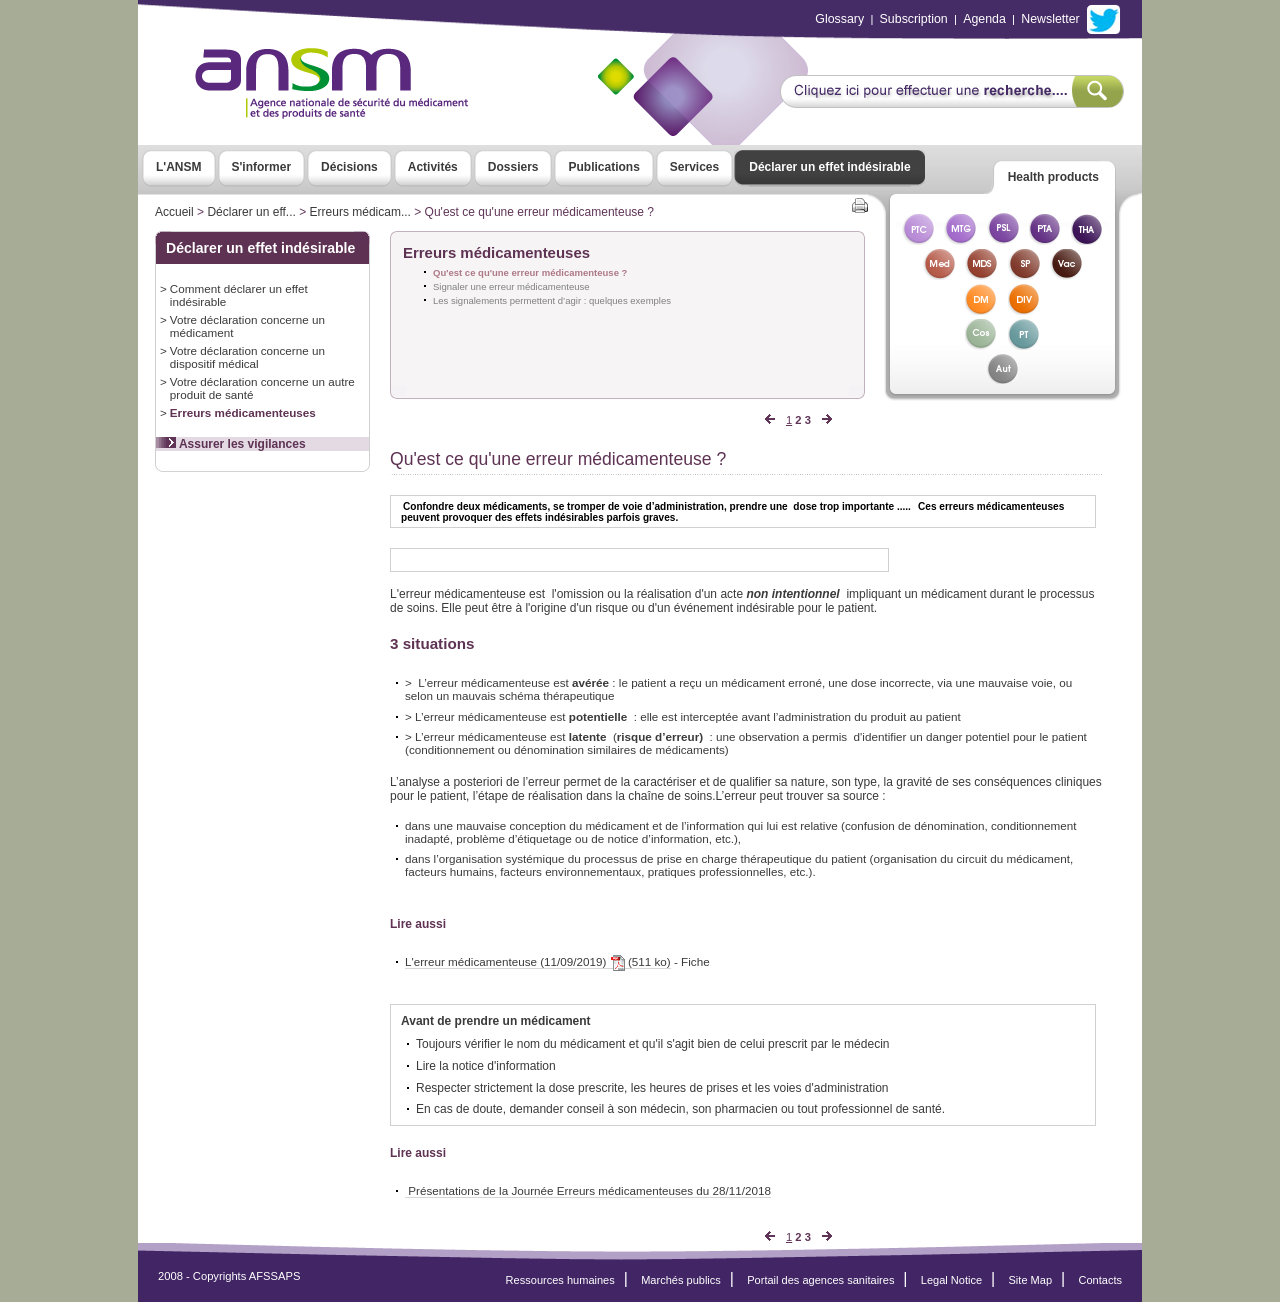 The width and height of the screenshot is (1280, 1302). What do you see at coordinates (552, 300) in the screenshot?
I see `Les signalements permettent d’agir : quelques exemples` at bounding box center [552, 300].